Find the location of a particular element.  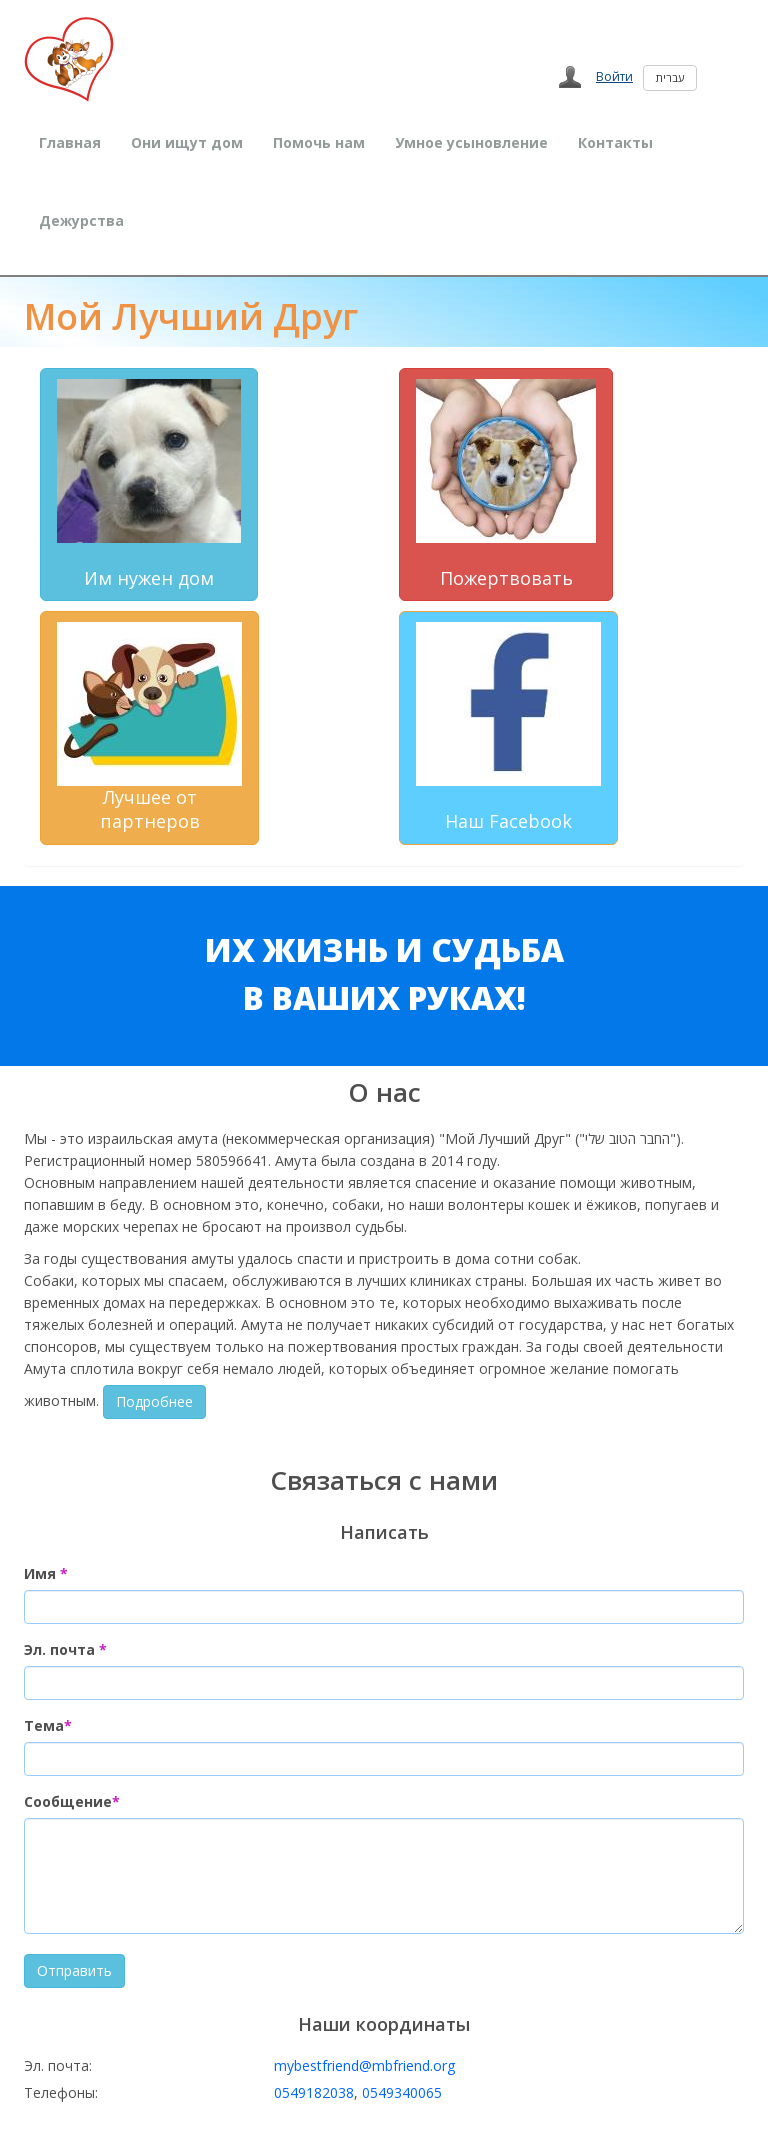

Умное усыновление is located at coordinates (471, 142).